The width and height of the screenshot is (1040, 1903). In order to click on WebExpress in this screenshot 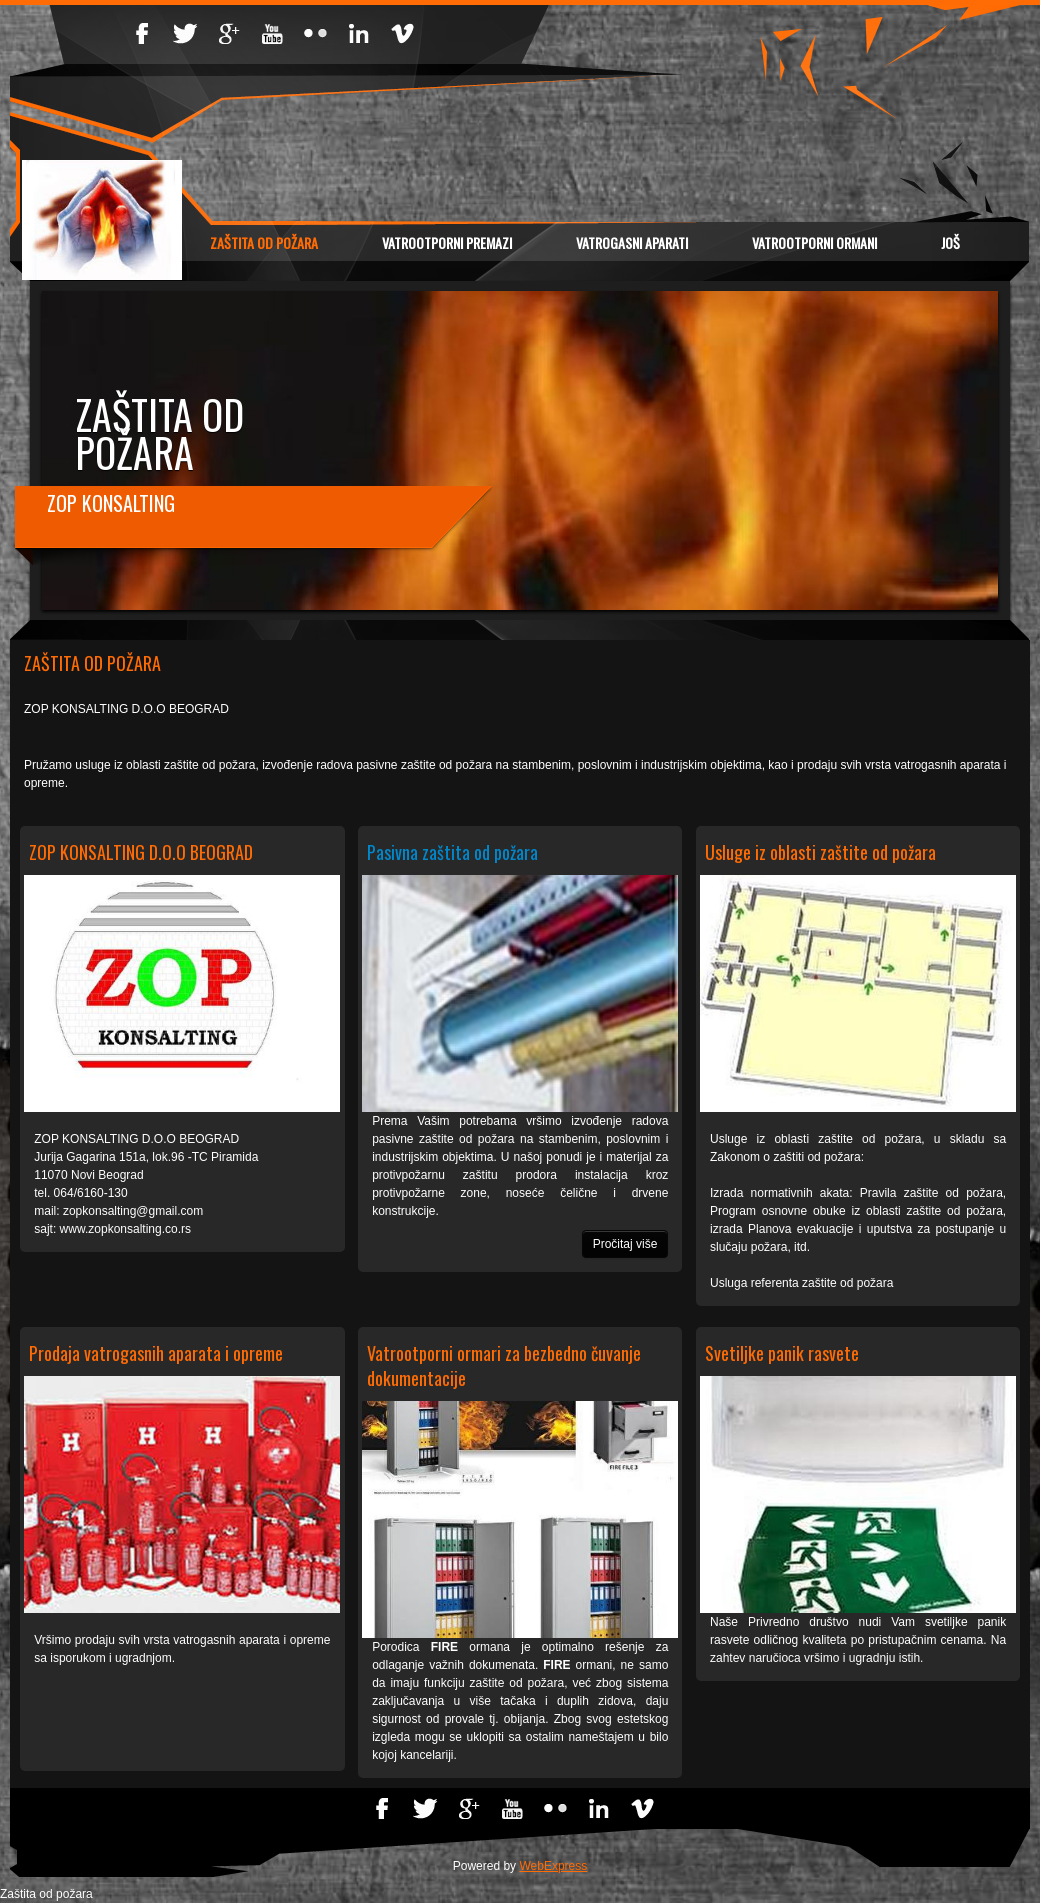, I will do `click(553, 1866)`.